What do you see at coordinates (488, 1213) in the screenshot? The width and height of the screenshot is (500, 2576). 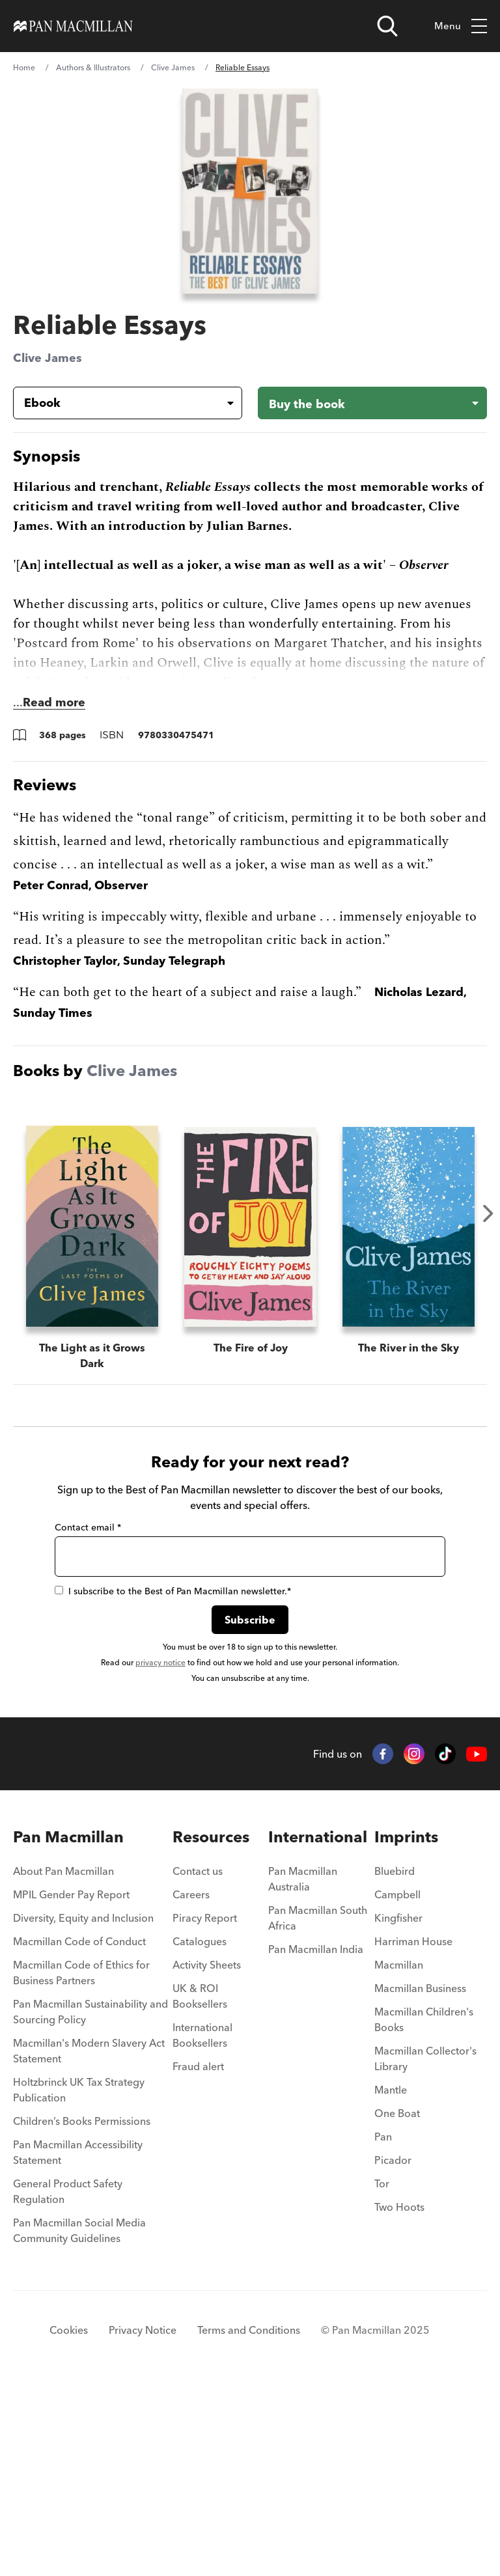 I see `Next` at bounding box center [488, 1213].